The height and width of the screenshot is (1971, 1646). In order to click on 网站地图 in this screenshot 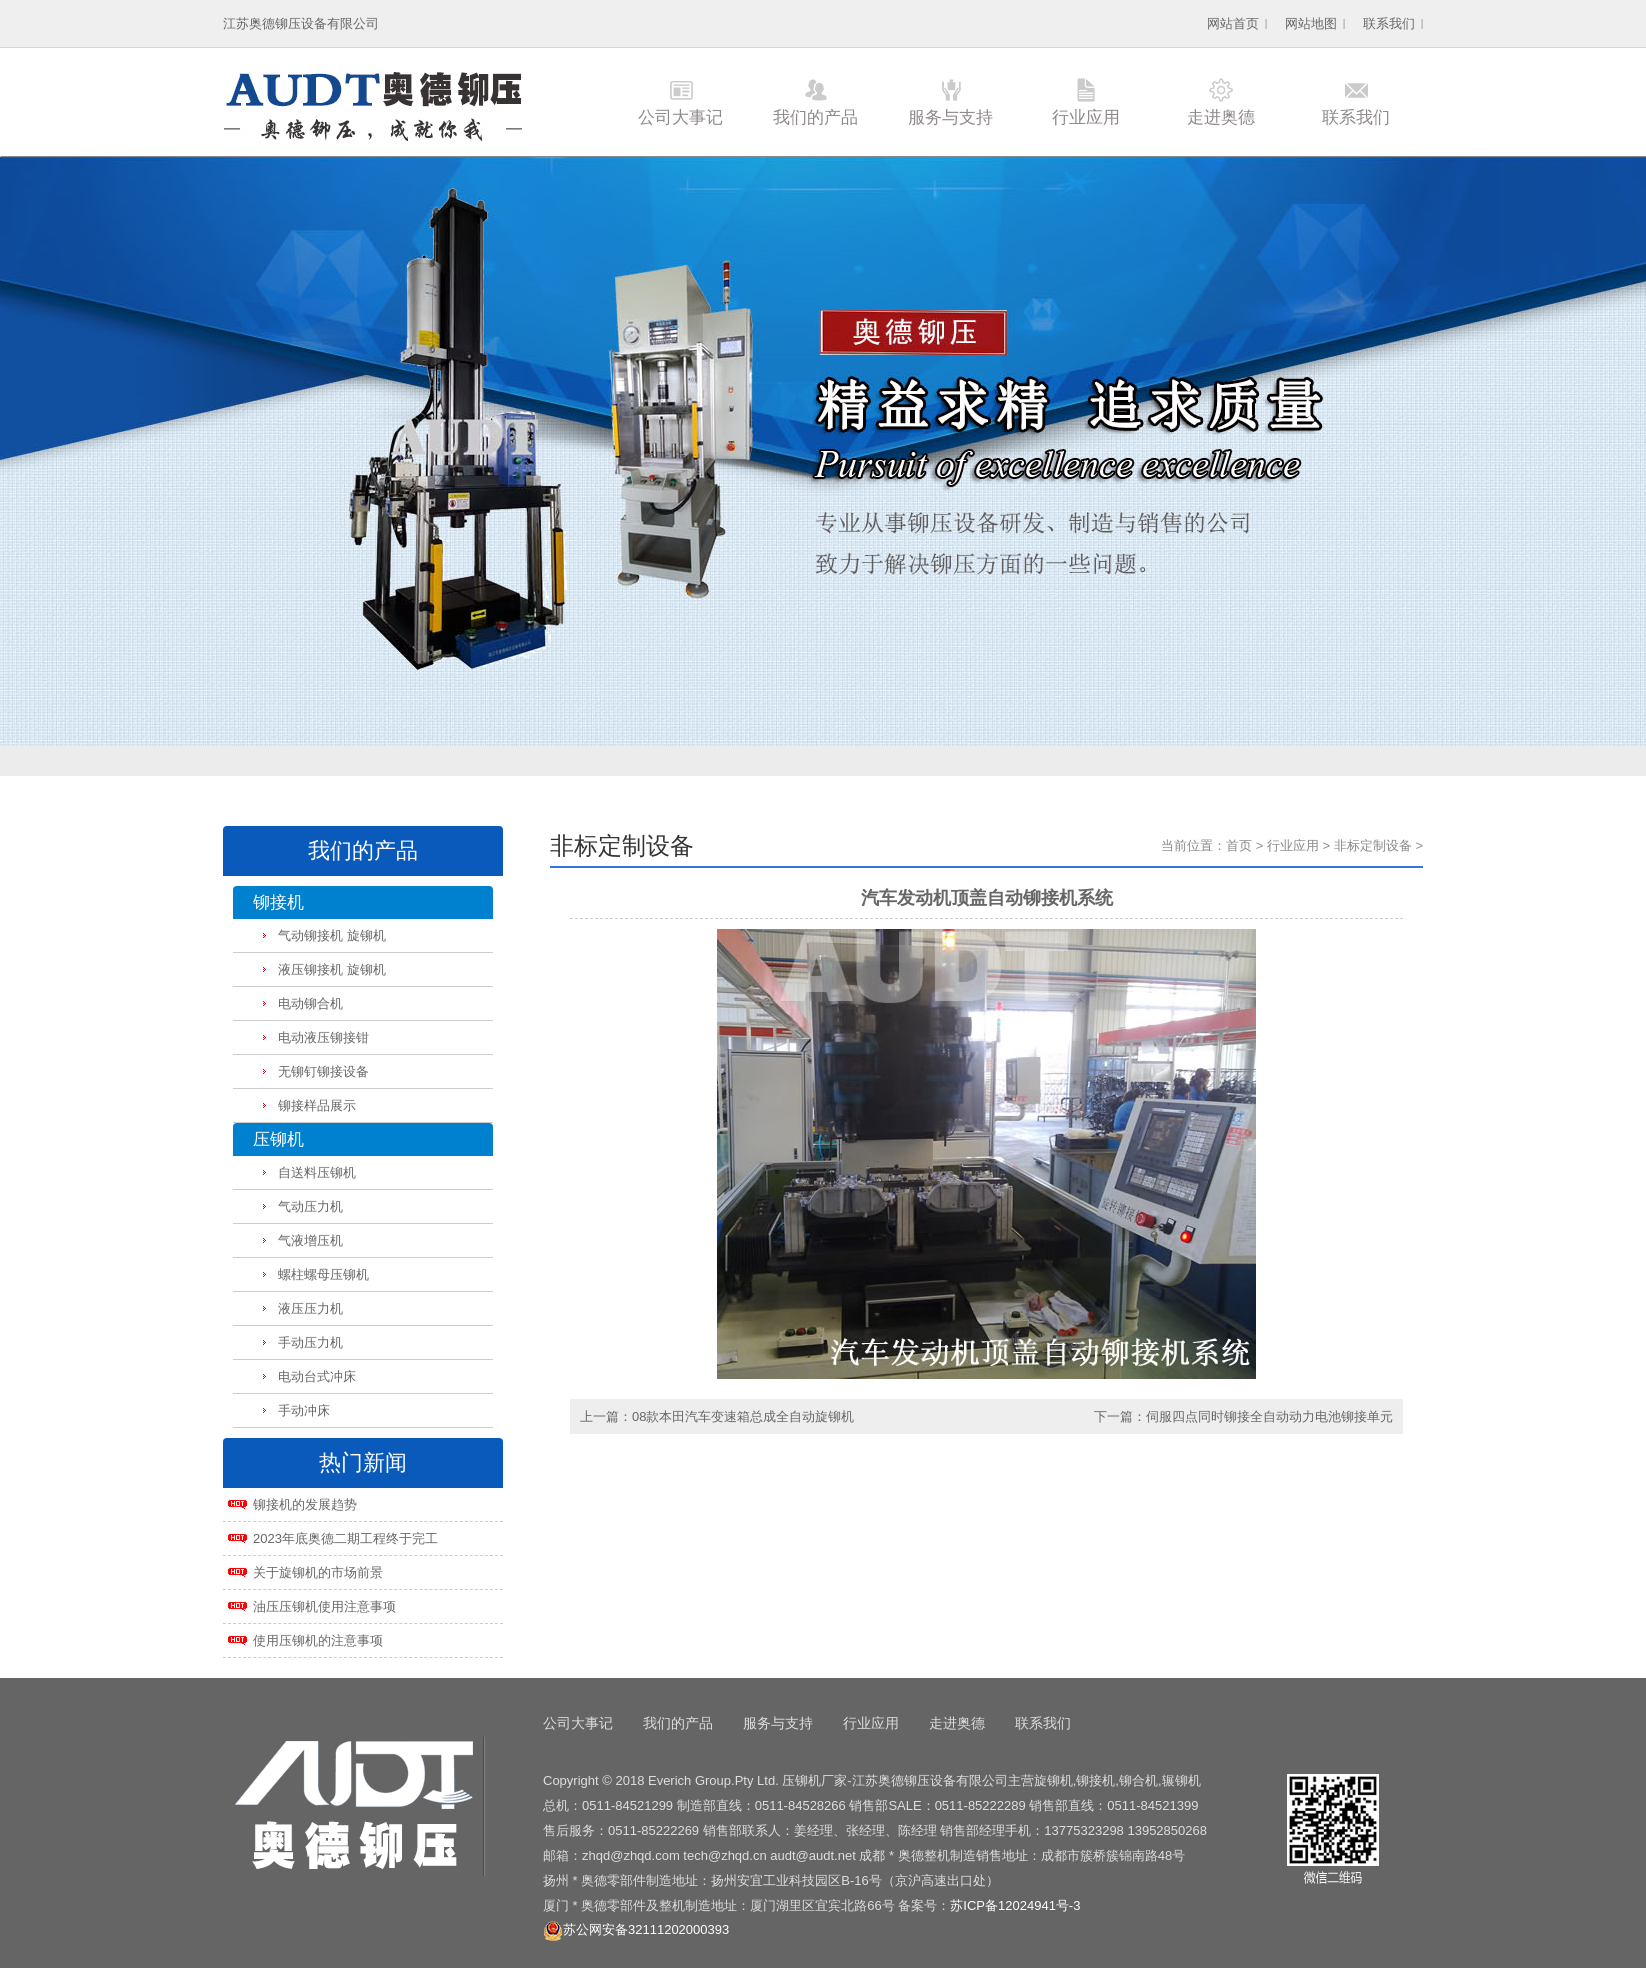, I will do `click(1311, 23)`.